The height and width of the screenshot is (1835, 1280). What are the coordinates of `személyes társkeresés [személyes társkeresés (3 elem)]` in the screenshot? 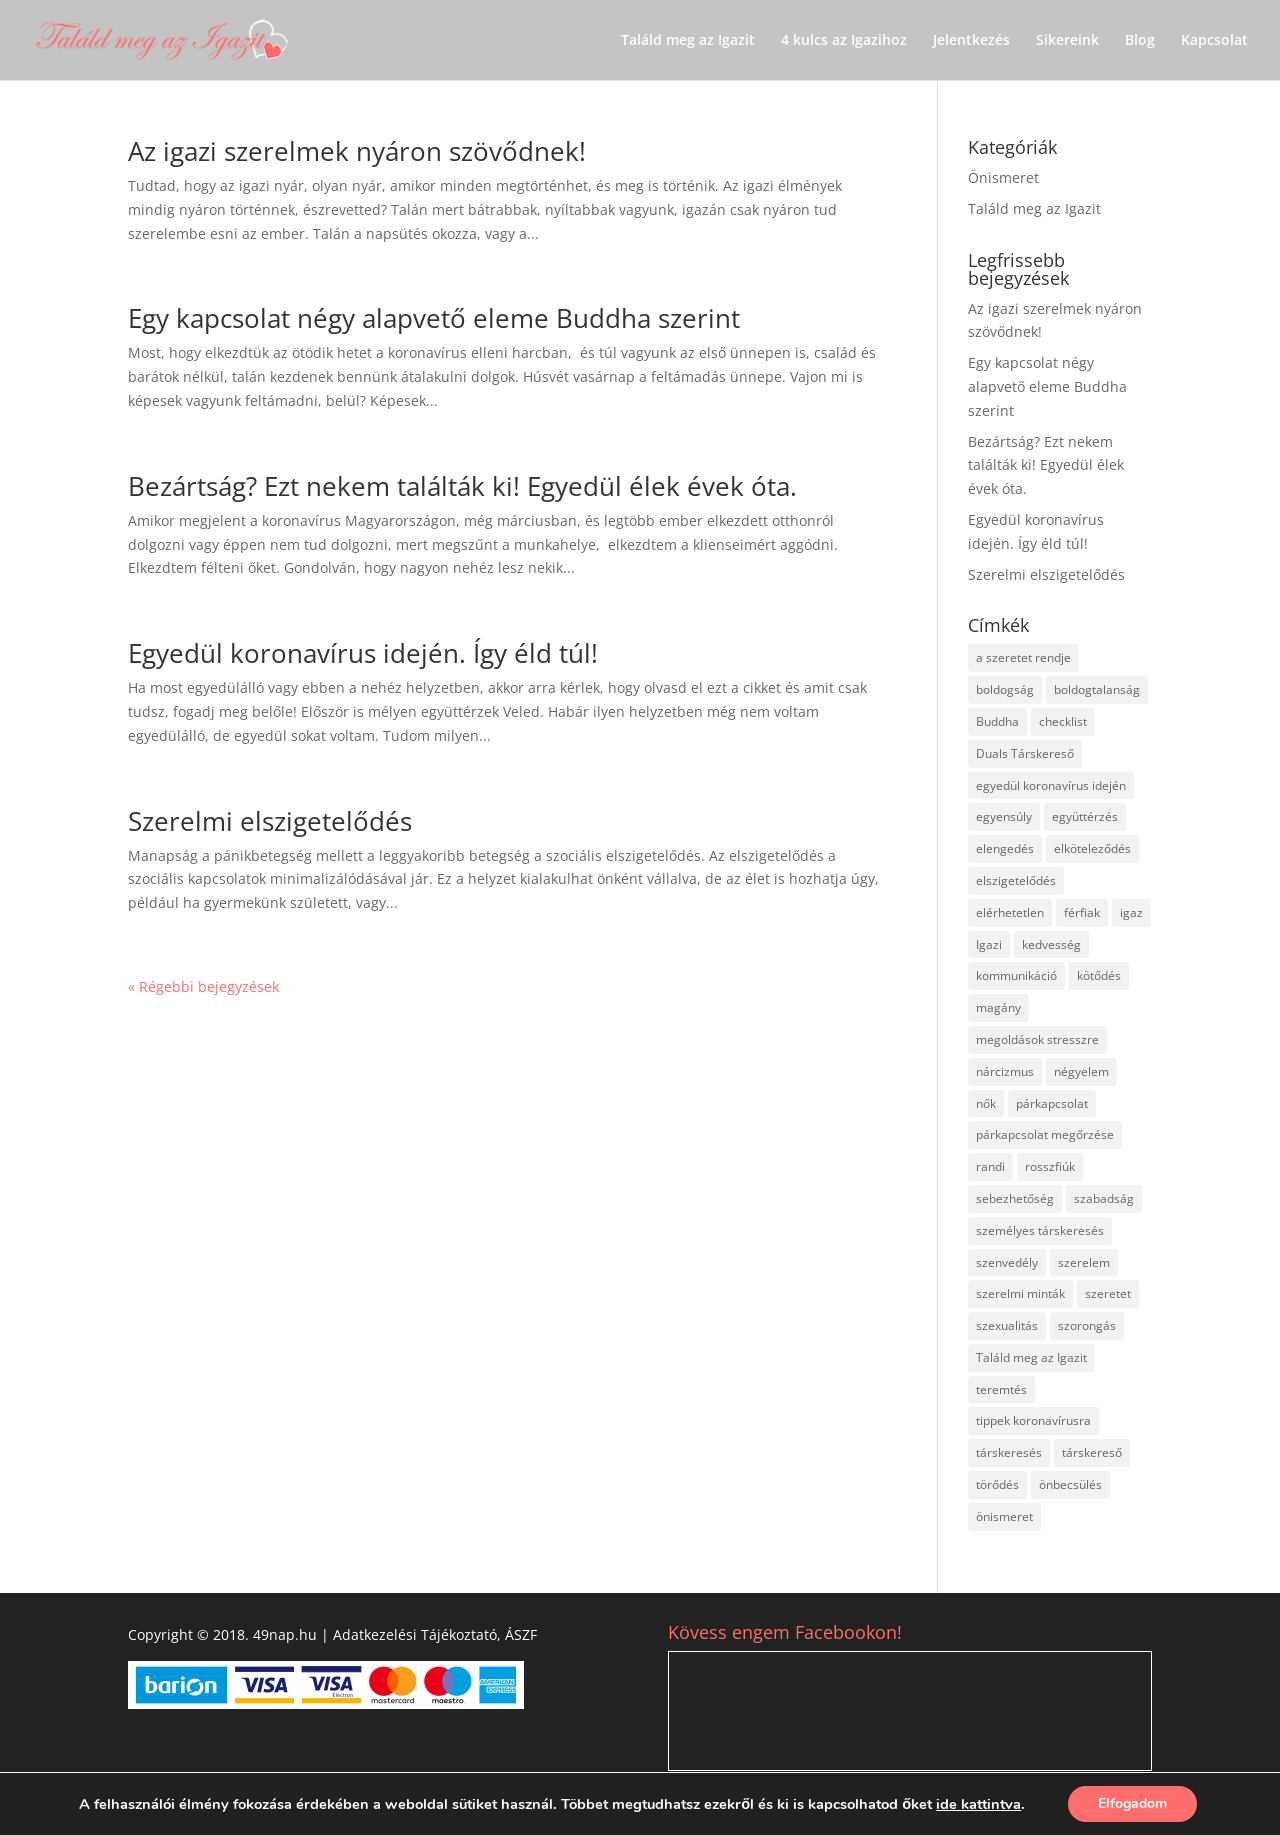 It's located at (1040, 1230).